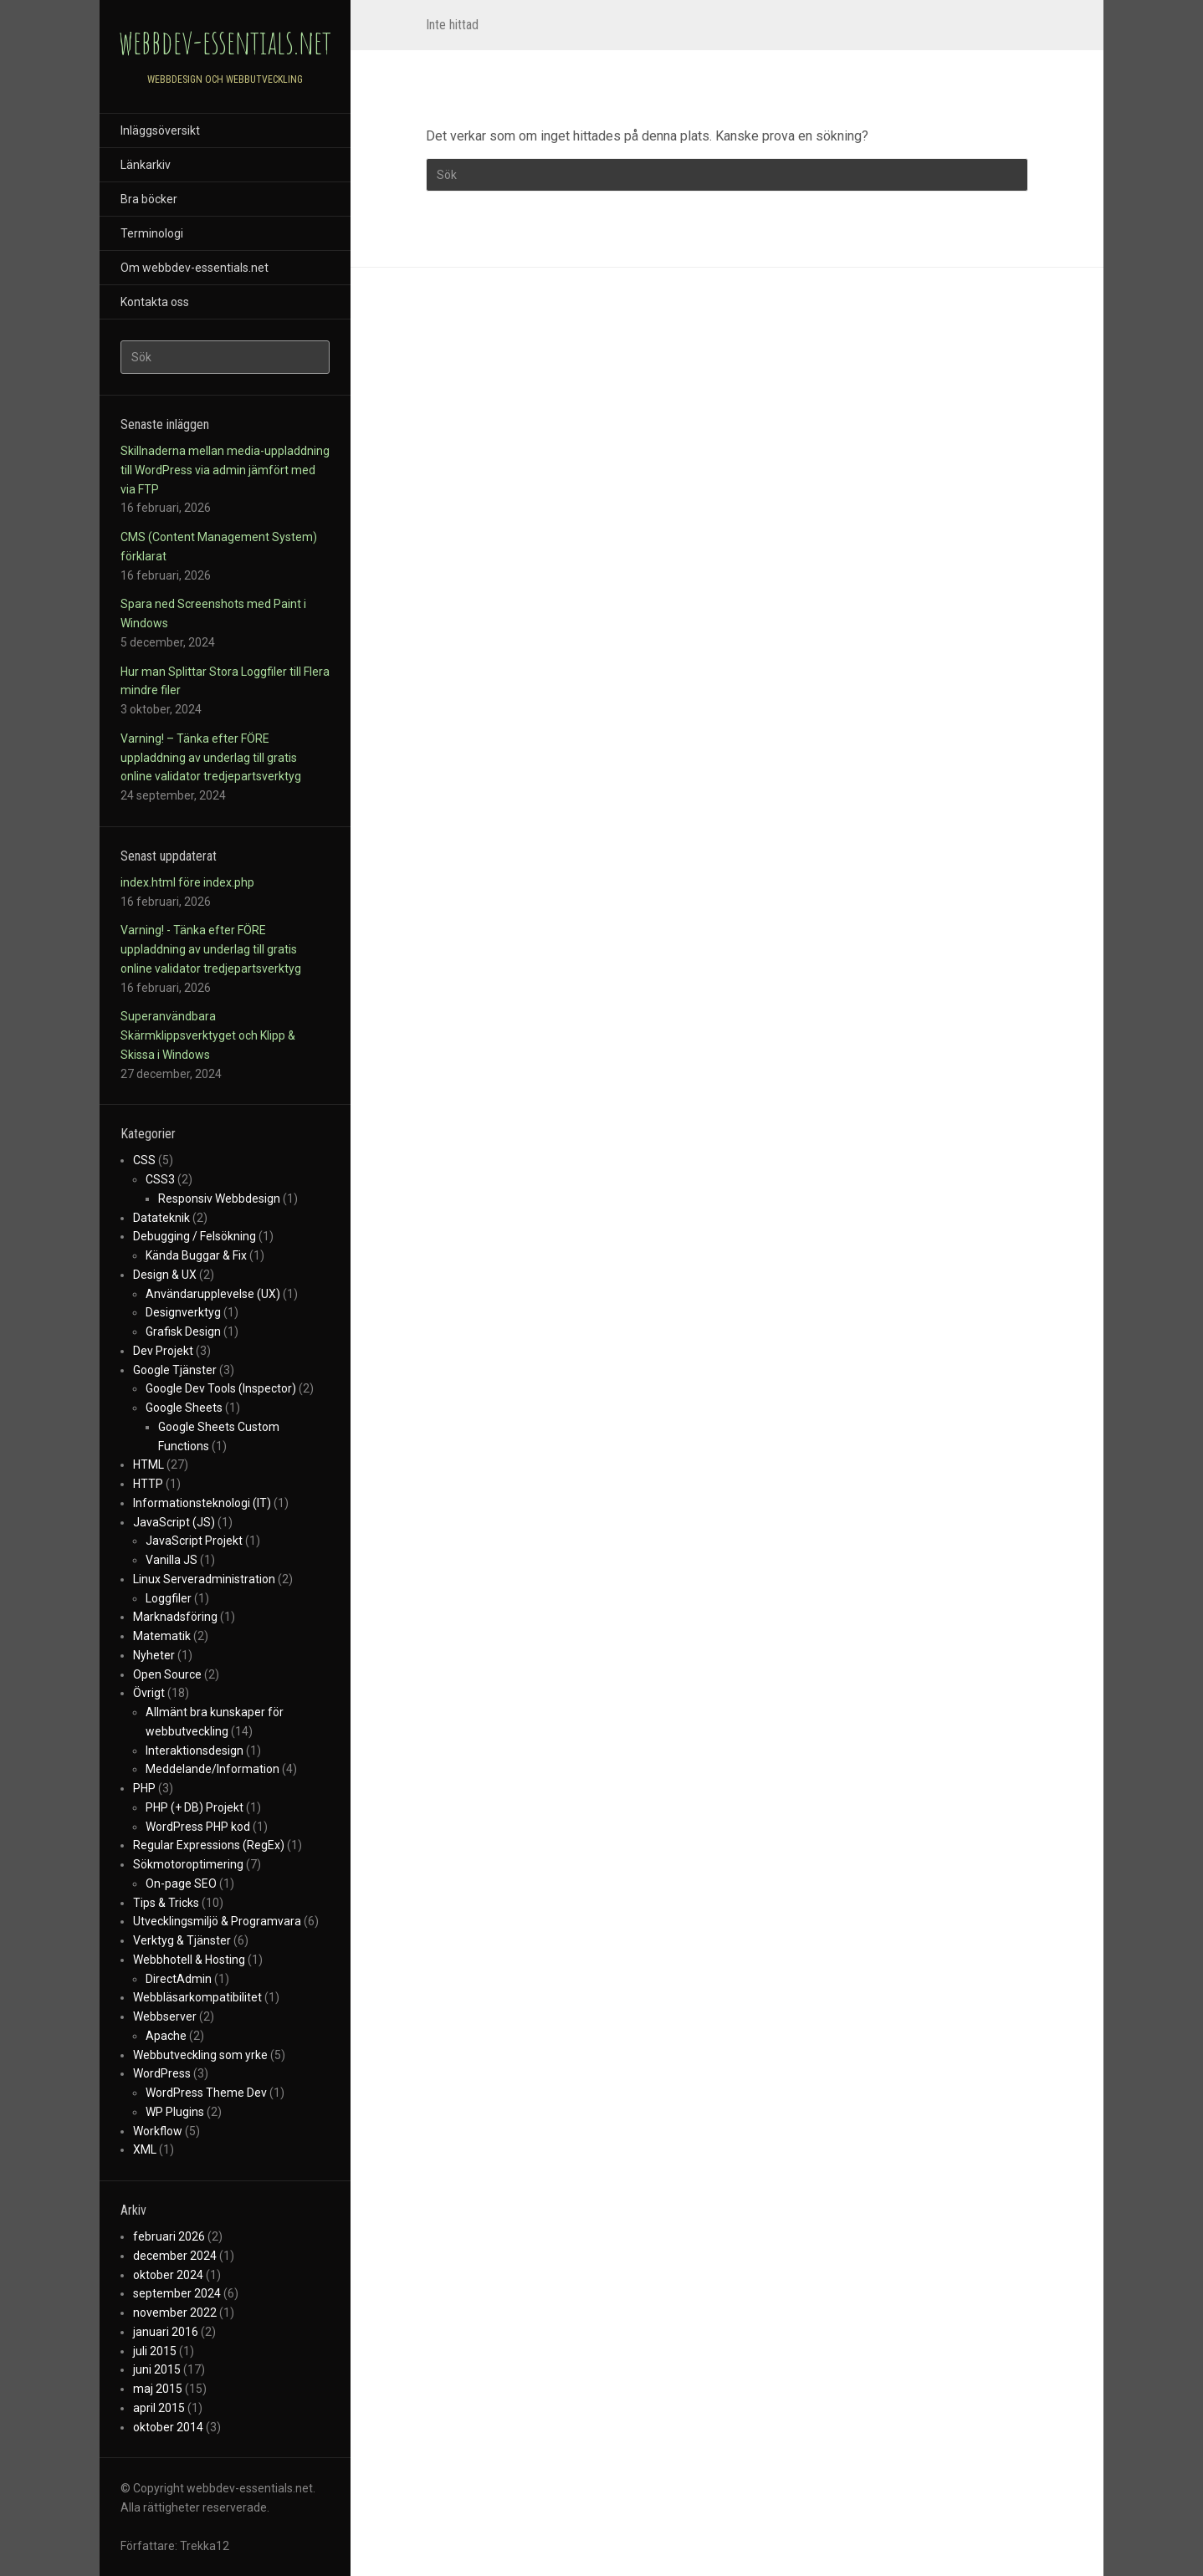 The image size is (1203, 2576). What do you see at coordinates (157, 2388) in the screenshot?
I see `maj 2015` at bounding box center [157, 2388].